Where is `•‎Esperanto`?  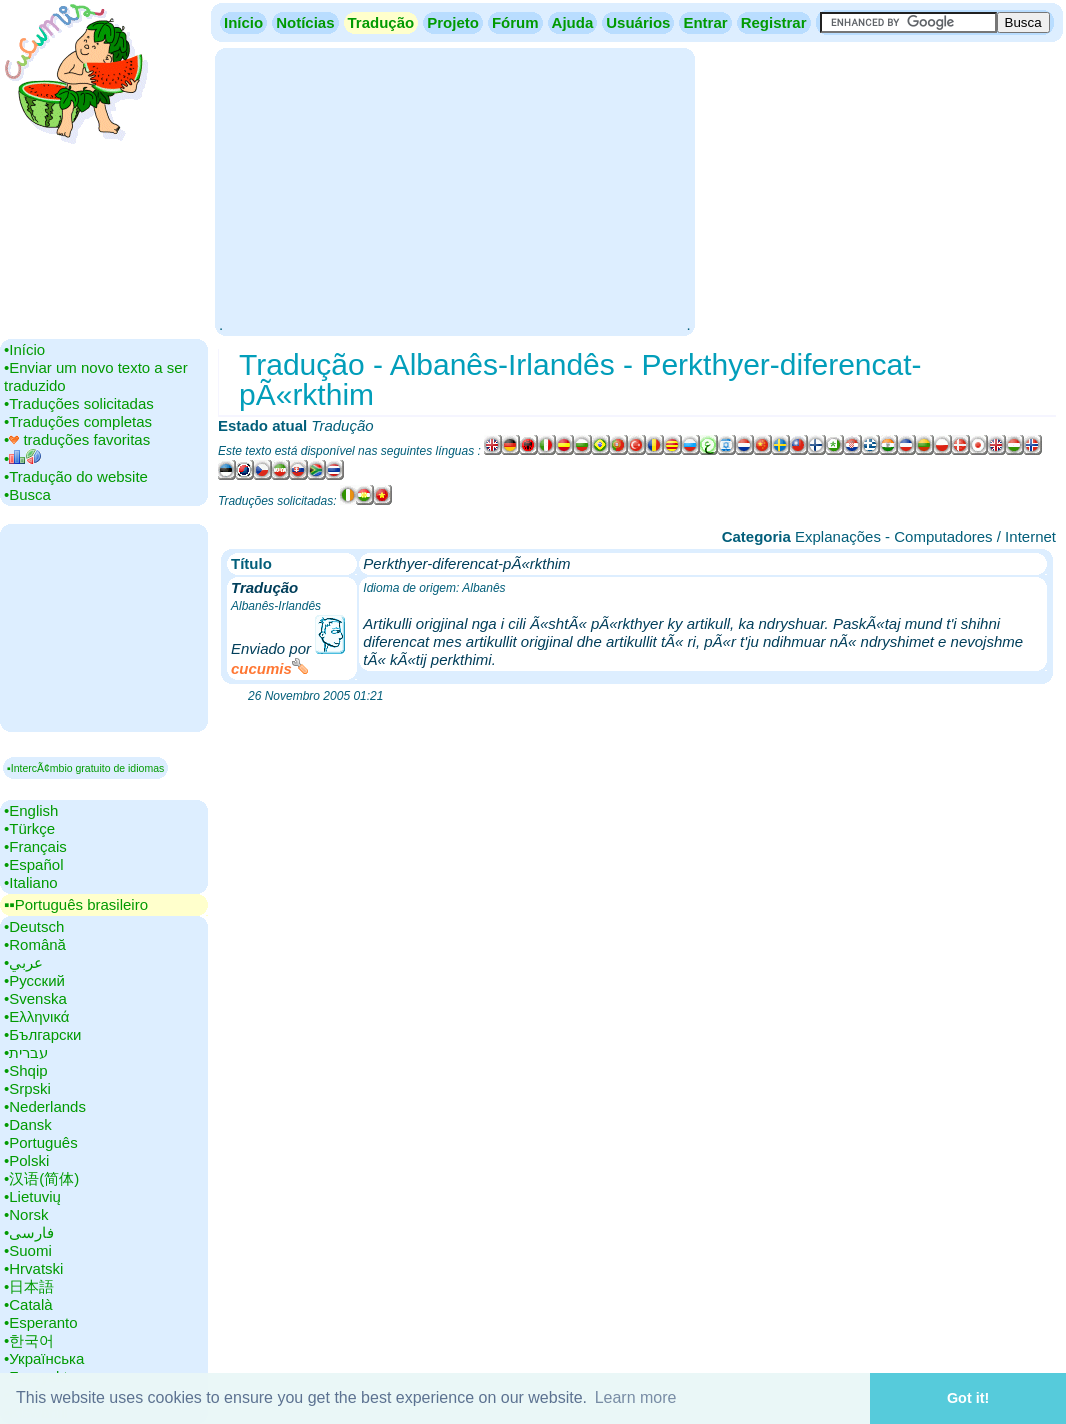 •‎Esperanto is located at coordinates (41, 1322).